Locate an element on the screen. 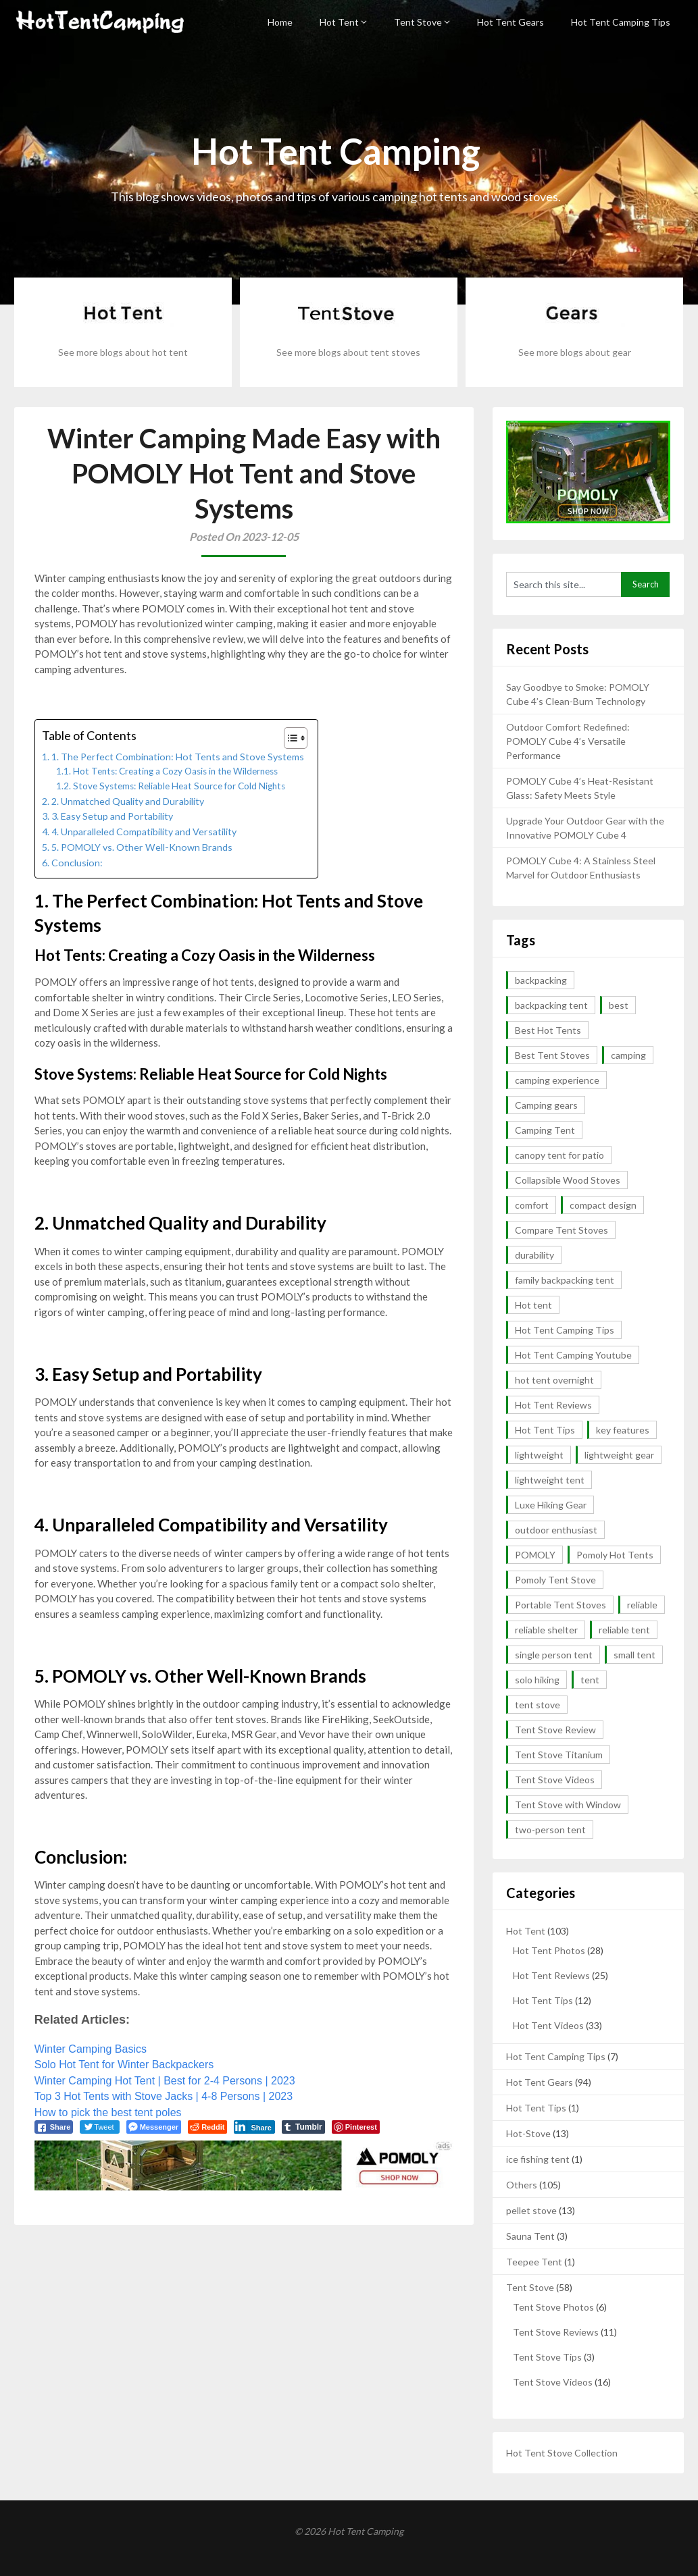 Image resolution: width=698 pixels, height=2576 pixels. 4. Unparalleled Compatibility and Versatility is located at coordinates (143, 831).